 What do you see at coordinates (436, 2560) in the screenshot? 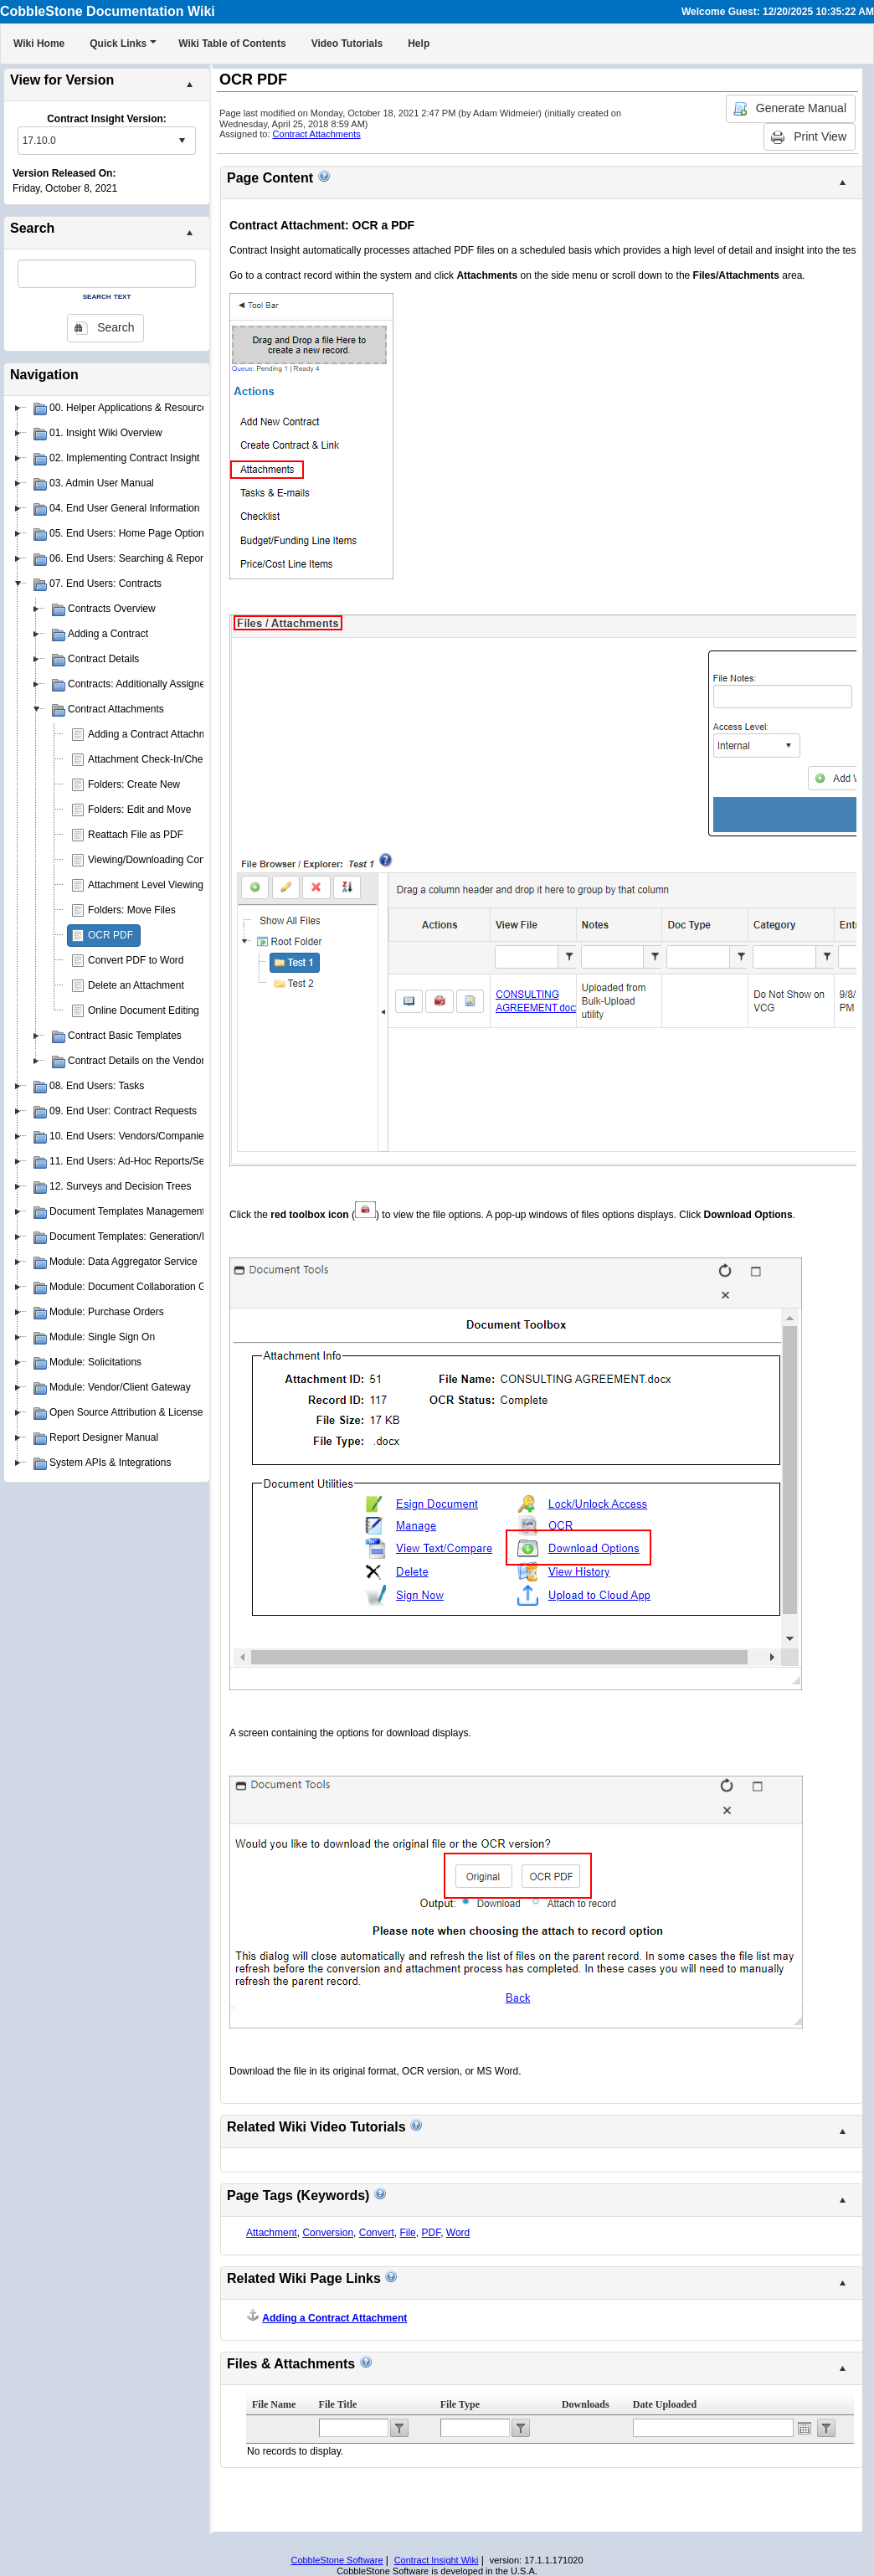
I see `Contract Insight Wiki` at bounding box center [436, 2560].